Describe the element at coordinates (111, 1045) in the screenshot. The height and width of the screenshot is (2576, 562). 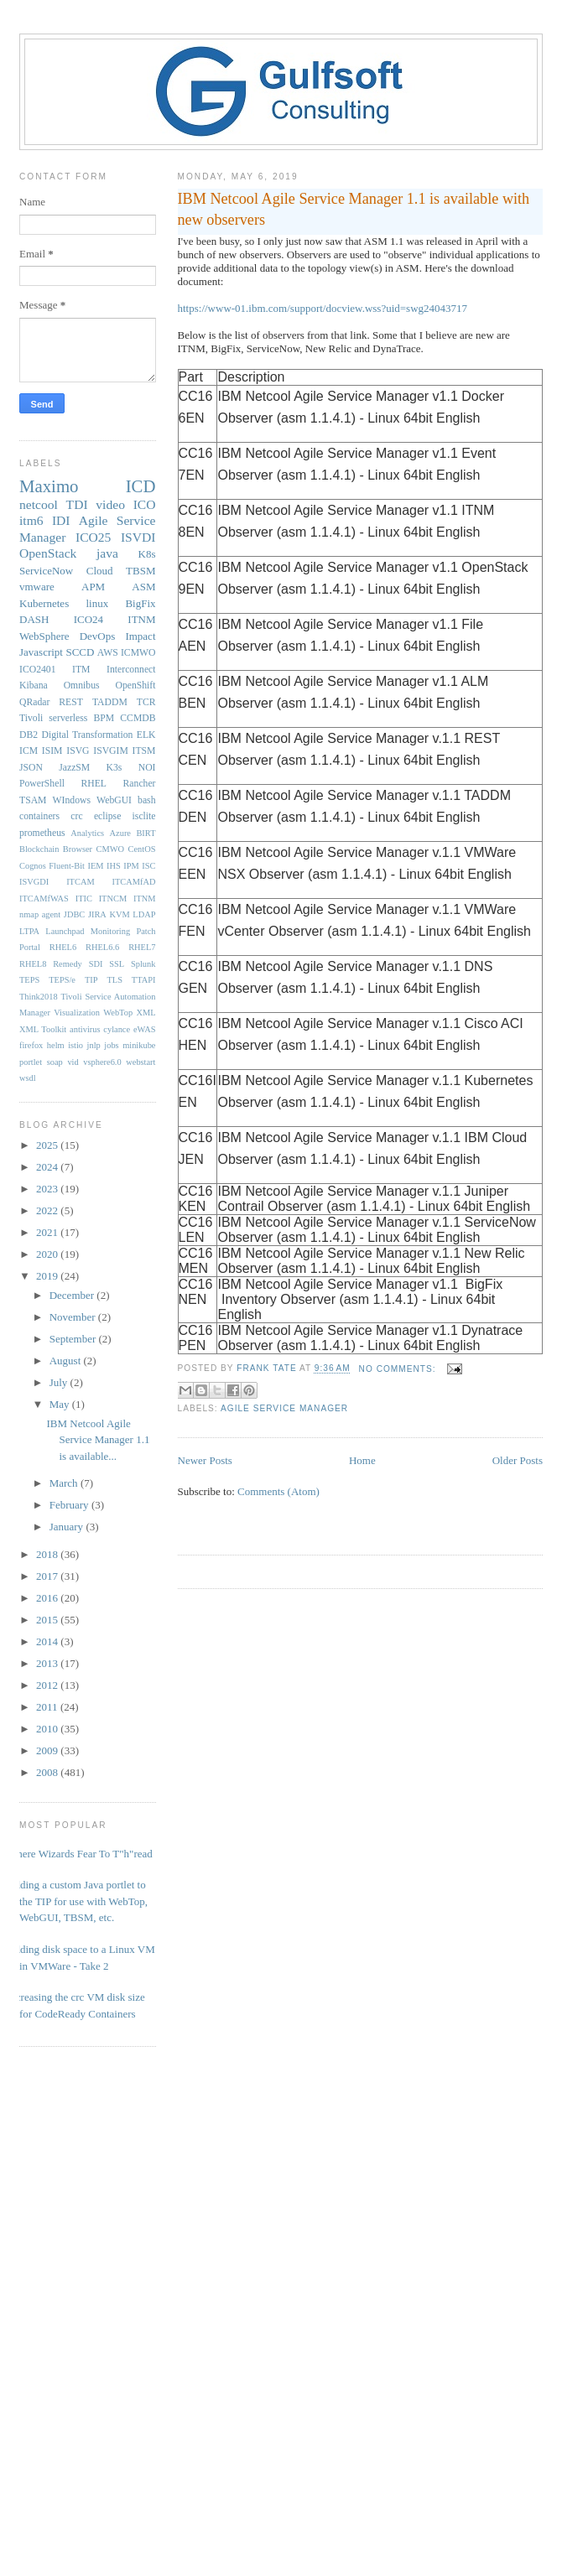
I see `jobs` at that location.